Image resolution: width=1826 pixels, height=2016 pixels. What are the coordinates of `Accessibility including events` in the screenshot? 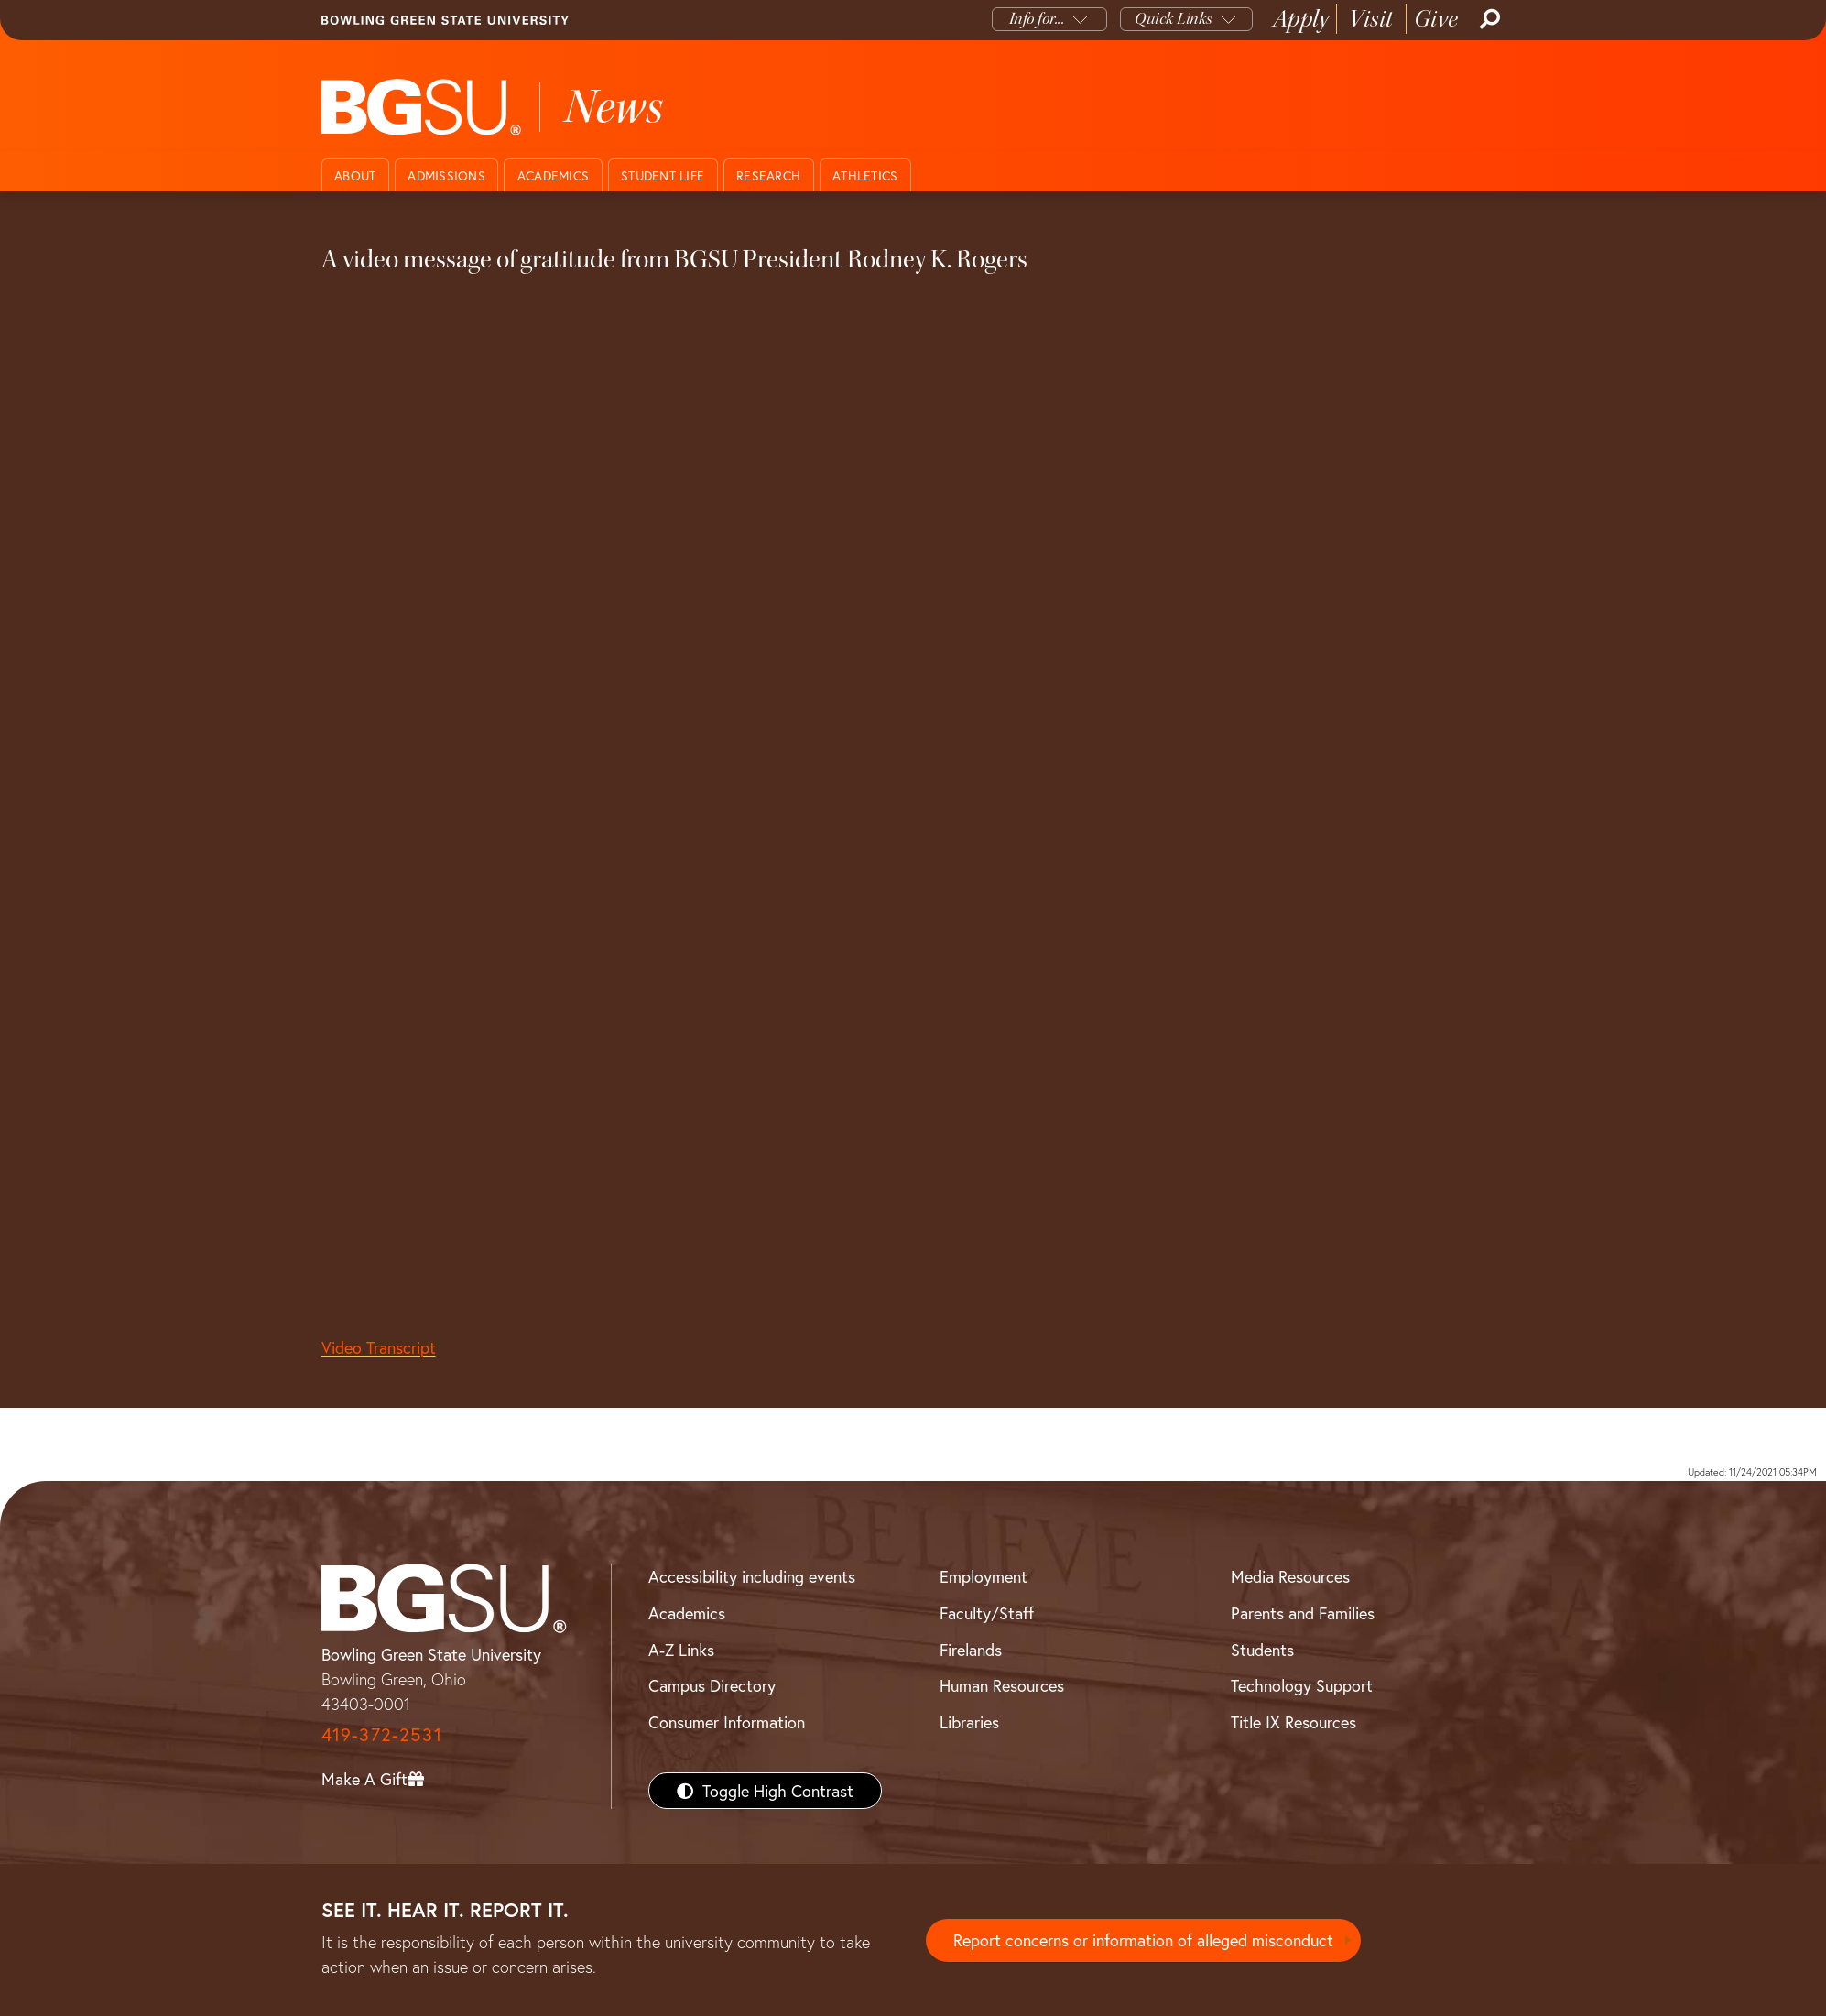 It's located at (751, 1576).